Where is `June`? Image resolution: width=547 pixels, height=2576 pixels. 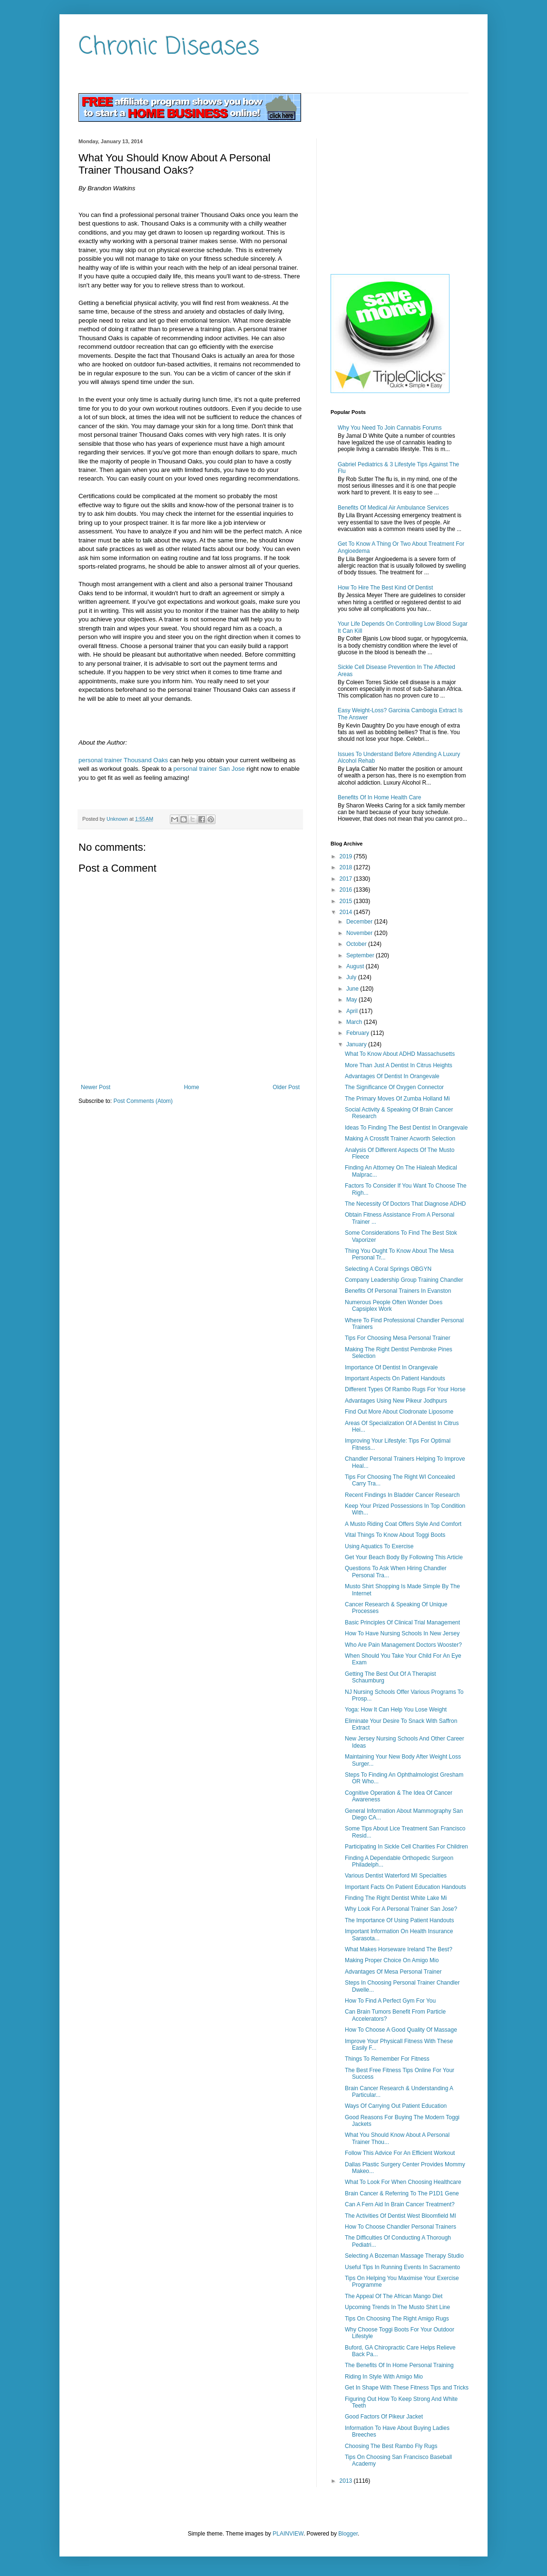
June is located at coordinates (353, 988).